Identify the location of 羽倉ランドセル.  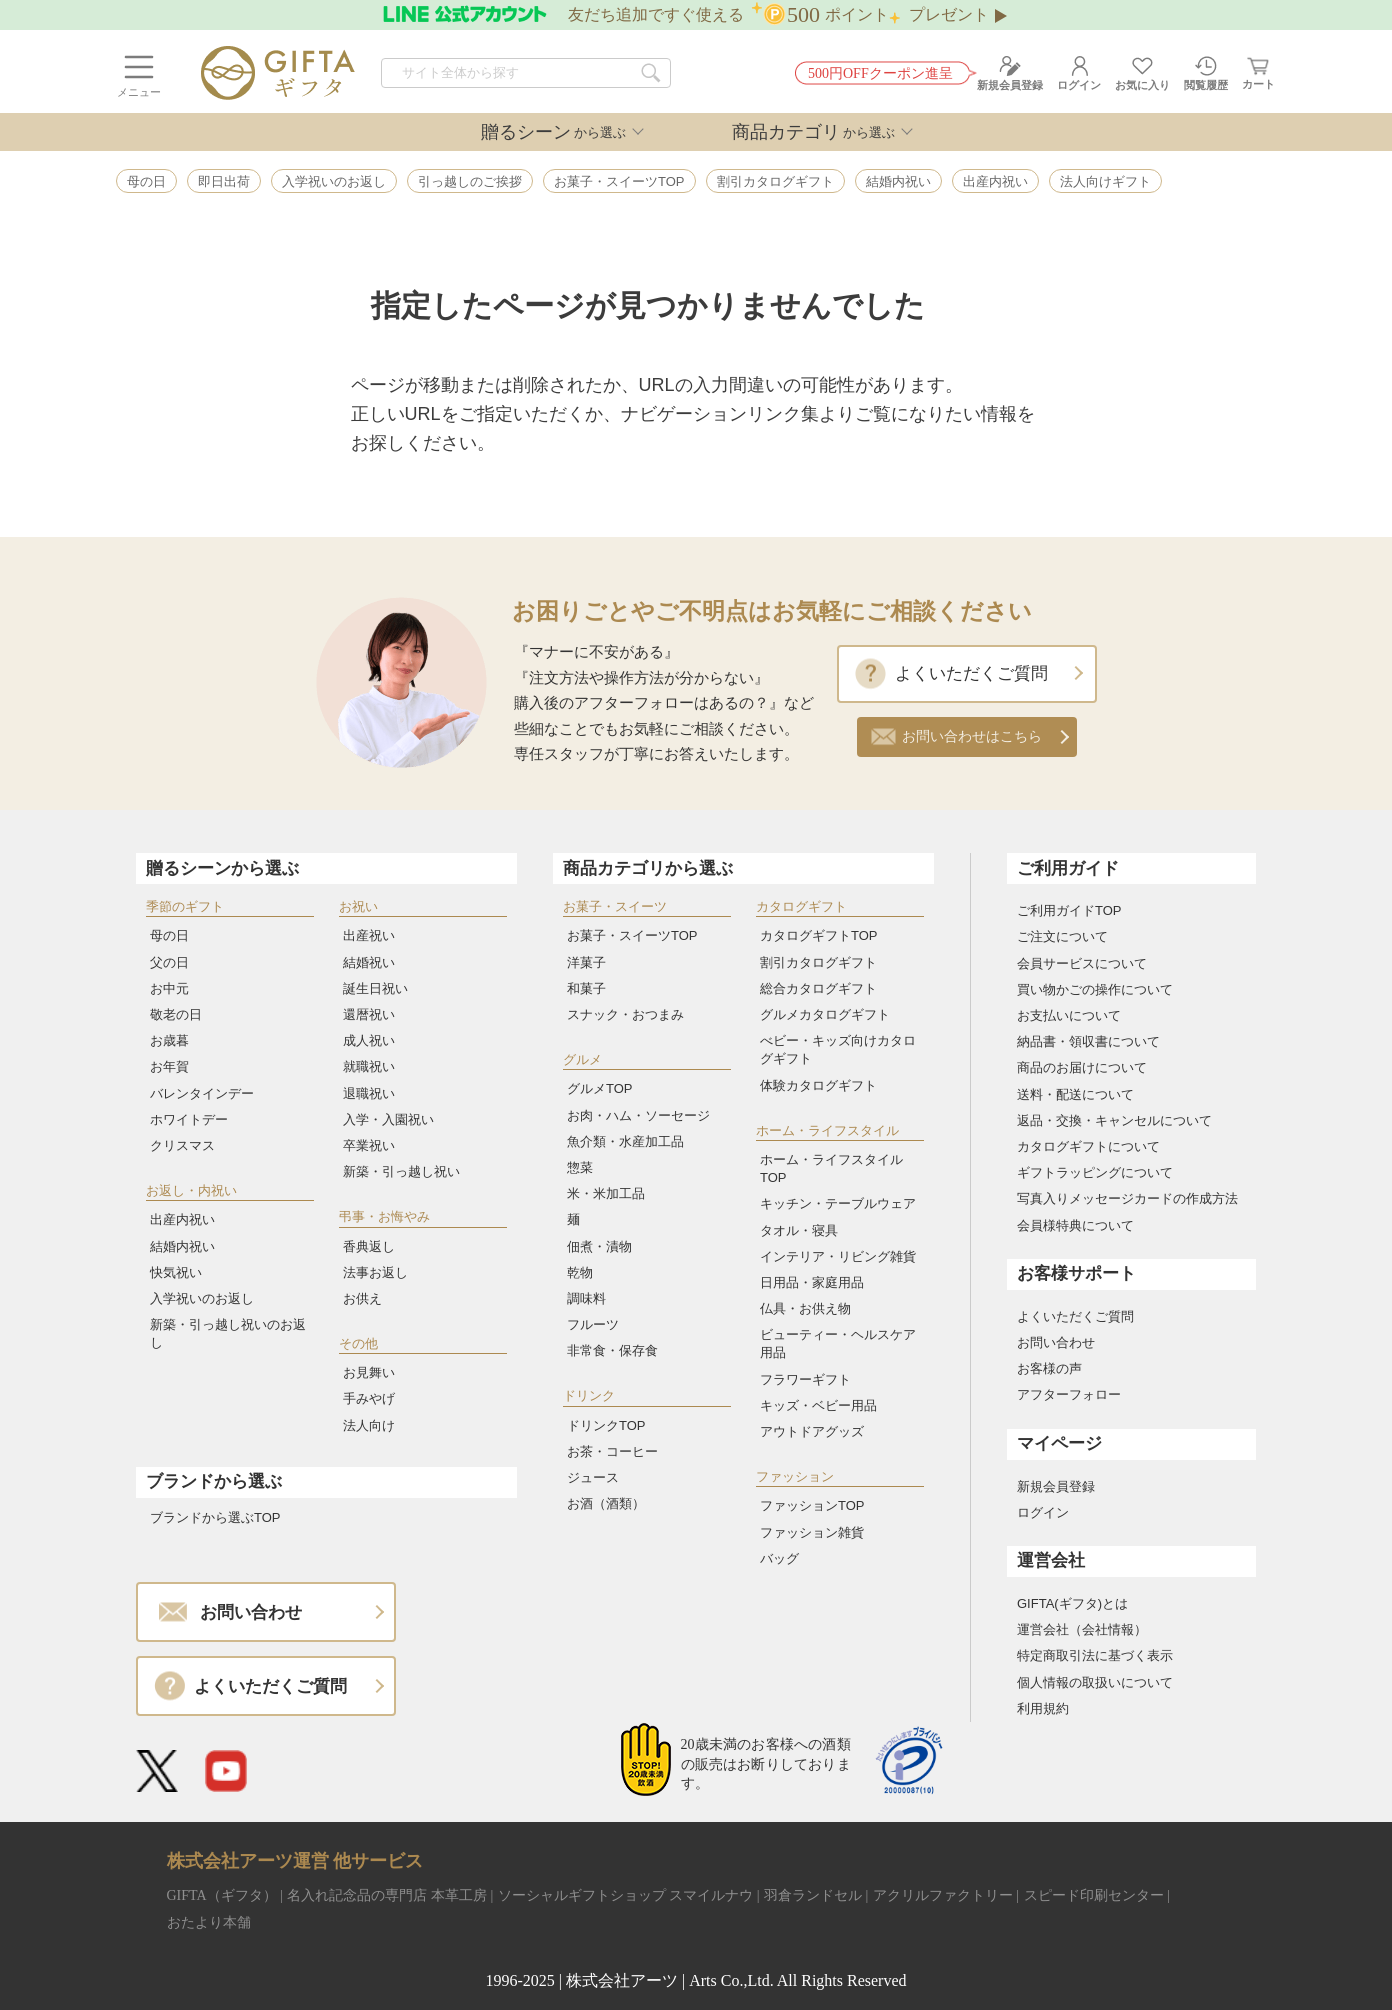
(813, 1895).